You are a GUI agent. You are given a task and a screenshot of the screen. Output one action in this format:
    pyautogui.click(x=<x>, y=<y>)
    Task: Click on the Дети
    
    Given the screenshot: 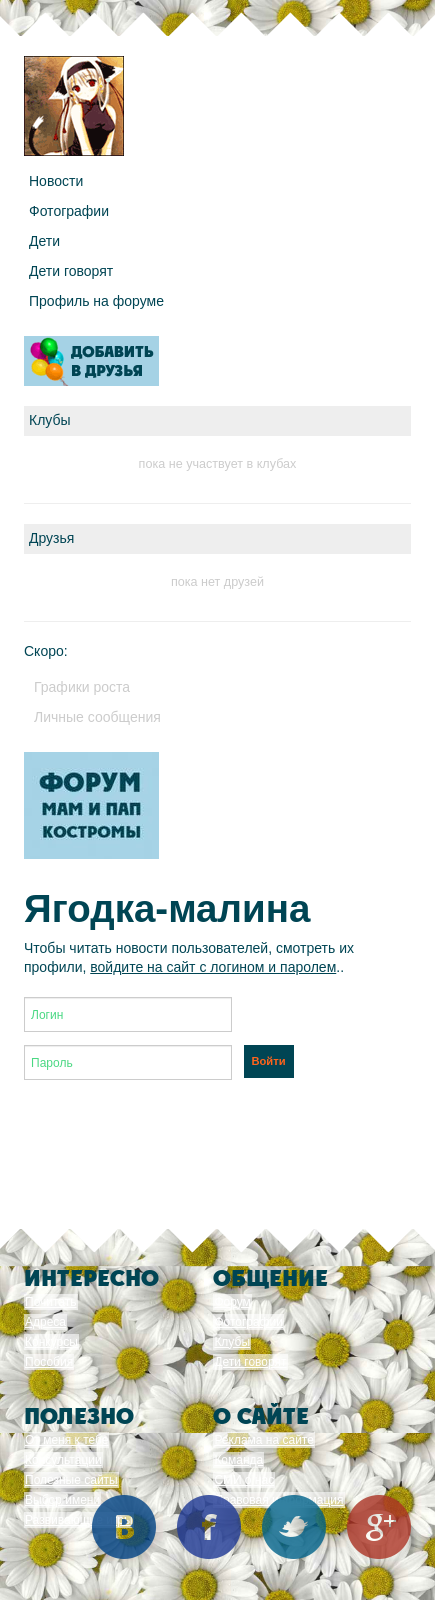 What is the action you would take?
    pyautogui.click(x=44, y=241)
    